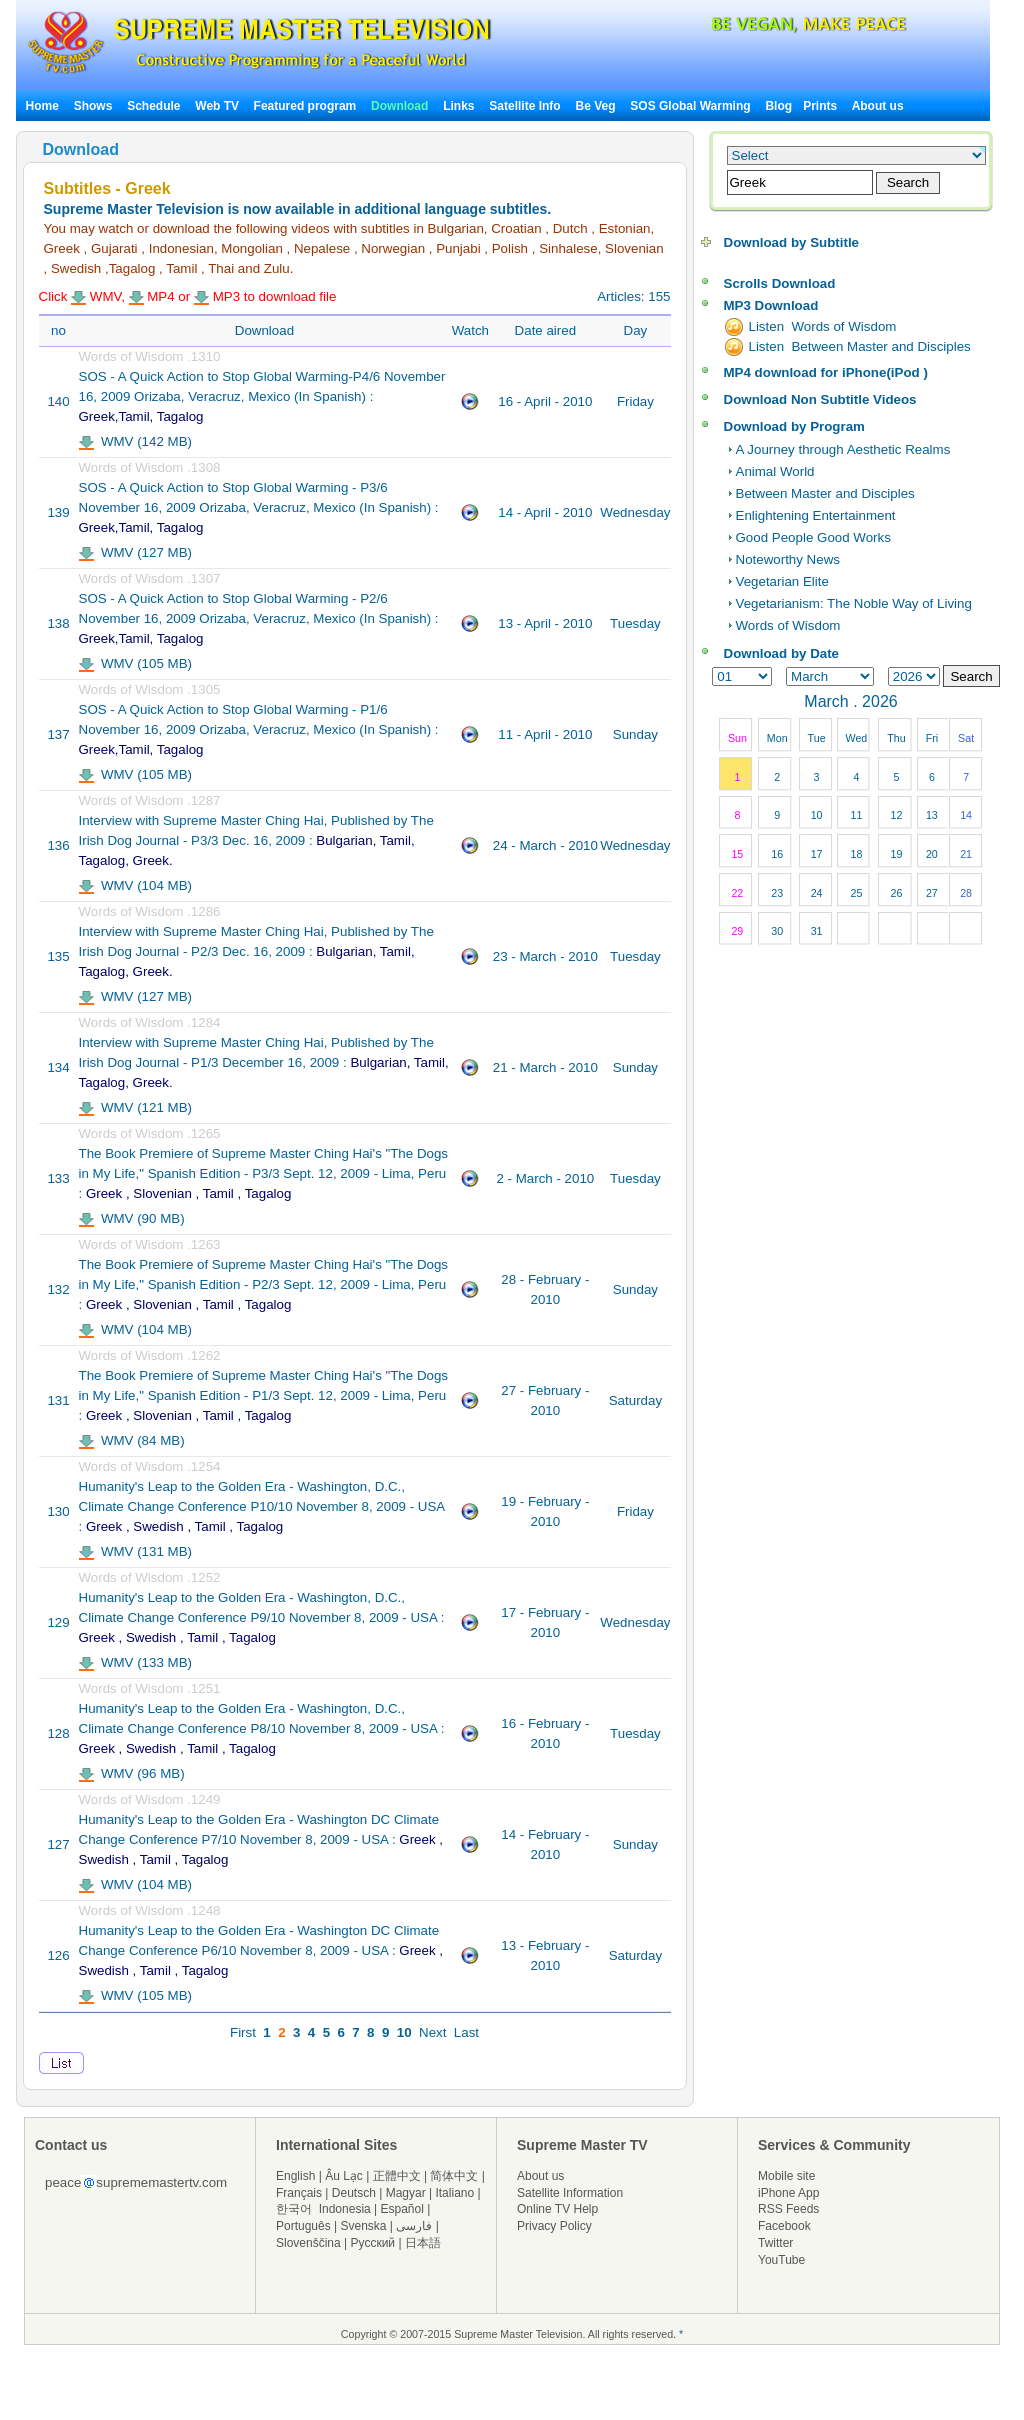 This screenshot has height=2420, width=1024. I want to click on MP3 Download, so click(771, 305).